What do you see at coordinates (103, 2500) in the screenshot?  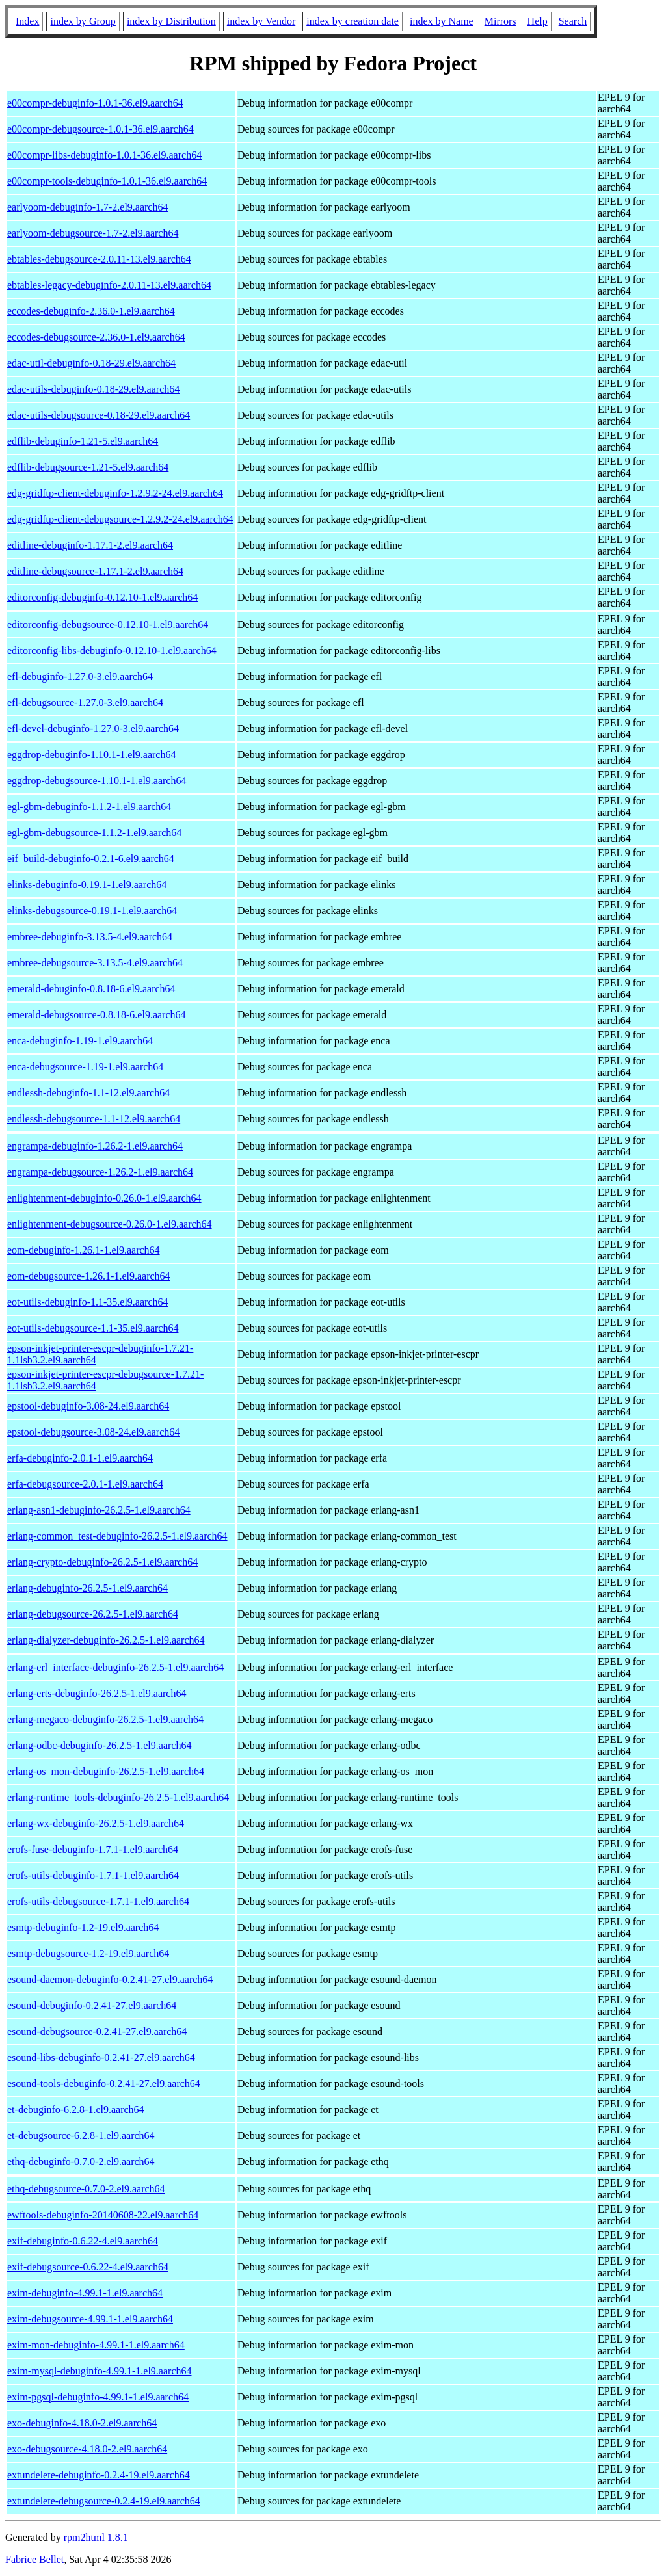 I see `extundelete-debugsource-0.2.4-19.el9.aarch64` at bounding box center [103, 2500].